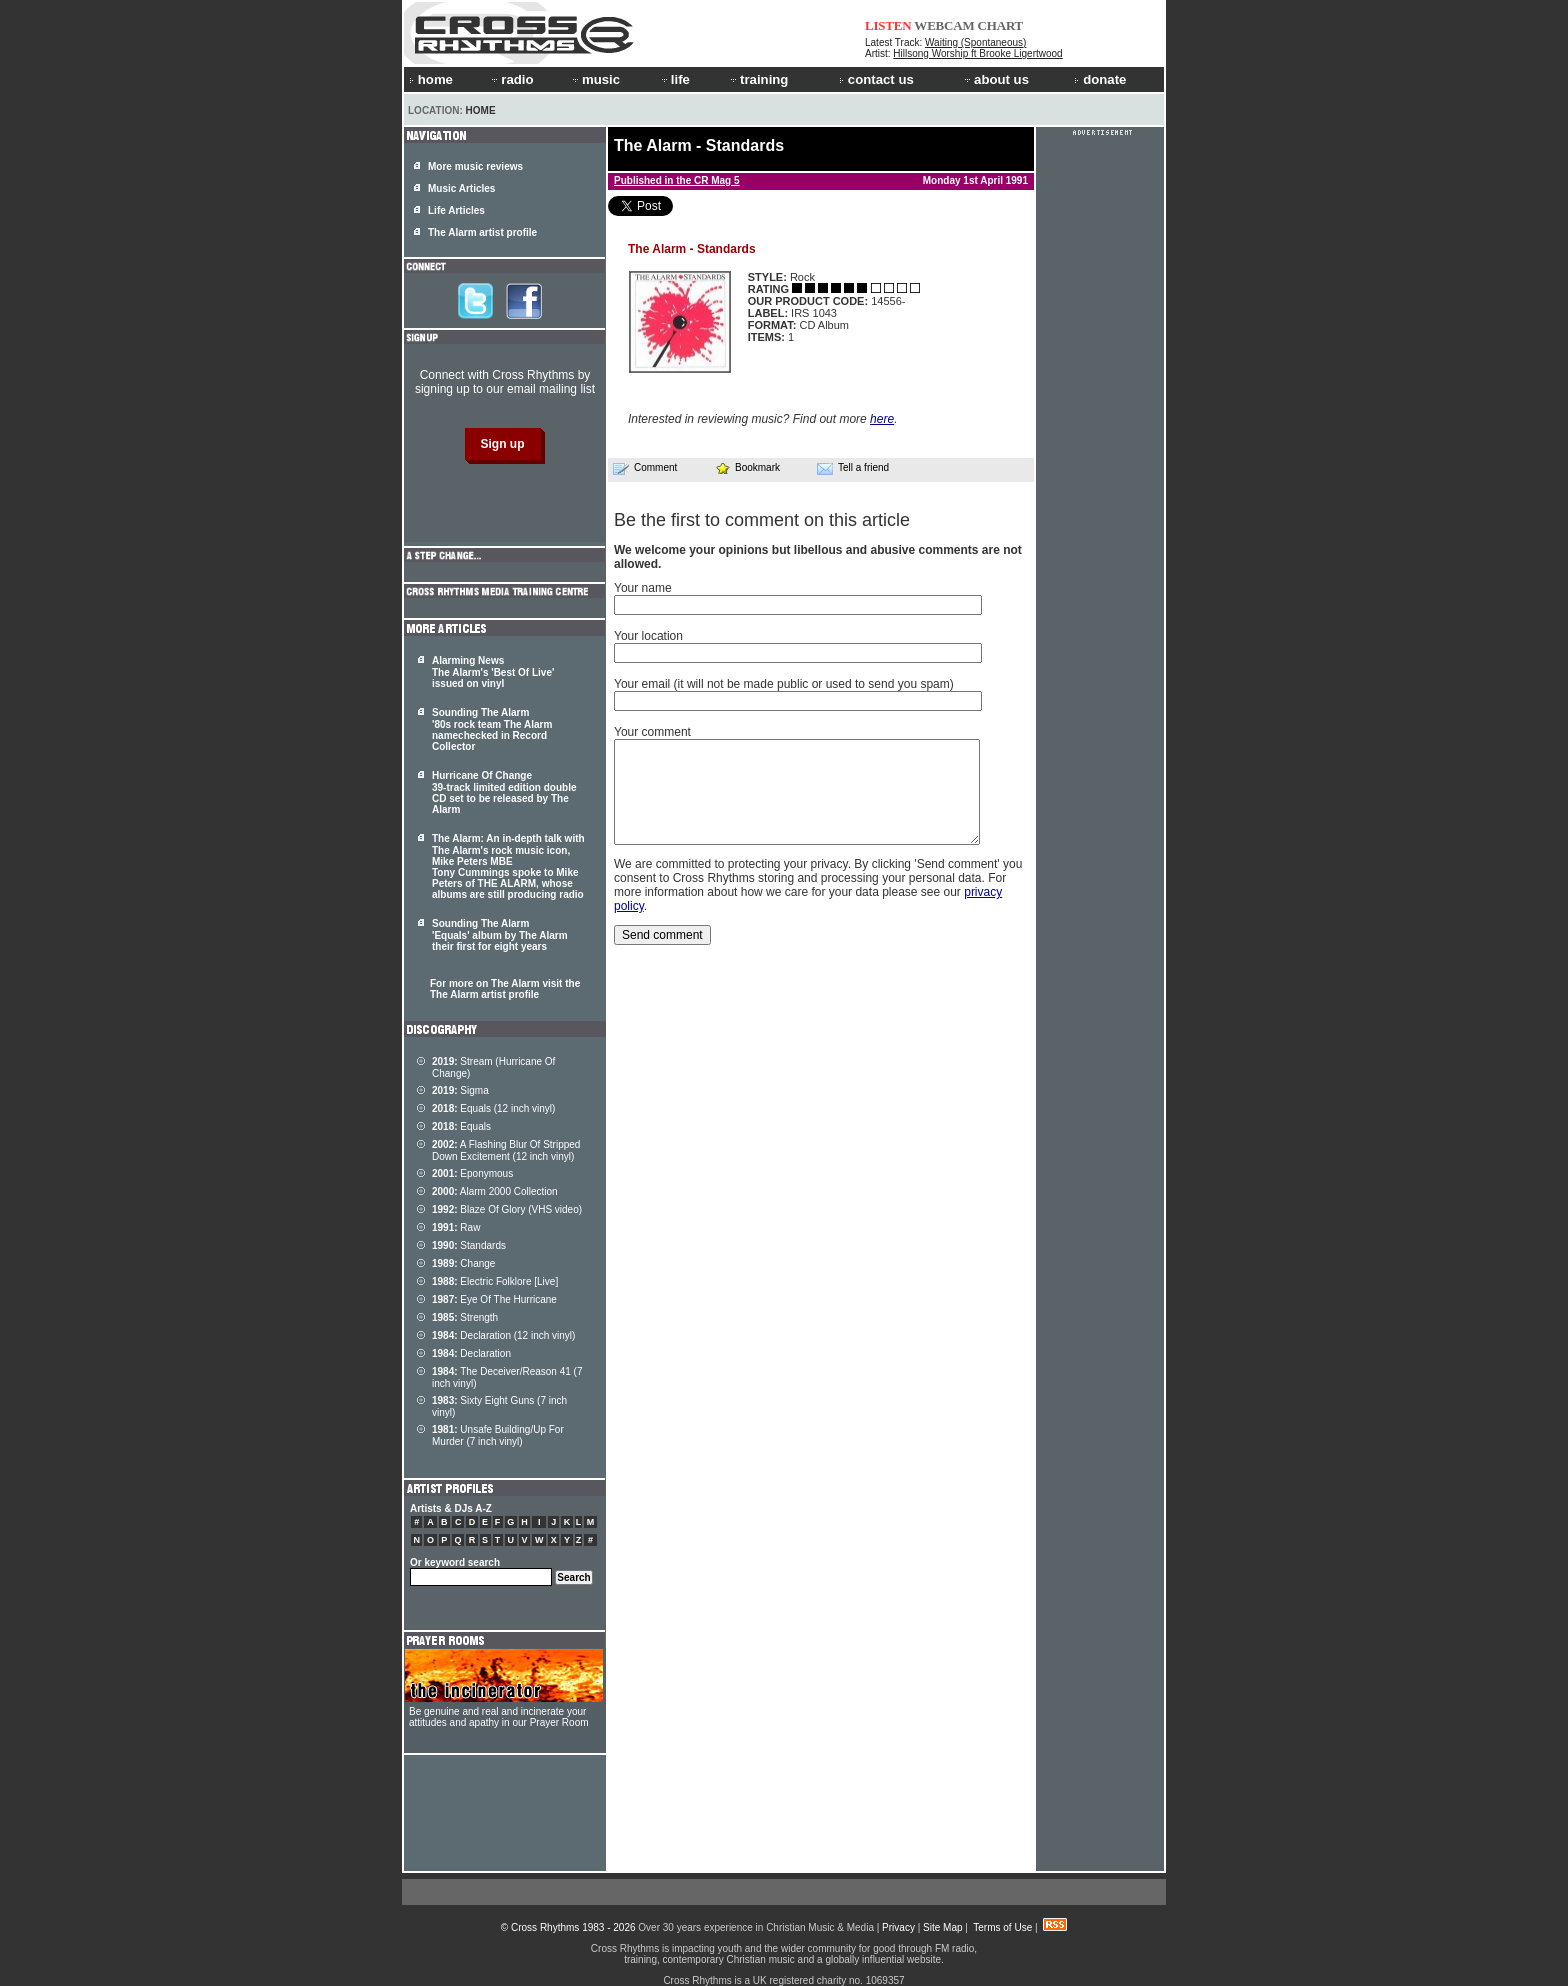 This screenshot has width=1568, height=1986. Describe the element at coordinates (995, 79) in the screenshot. I see `about us` at that location.